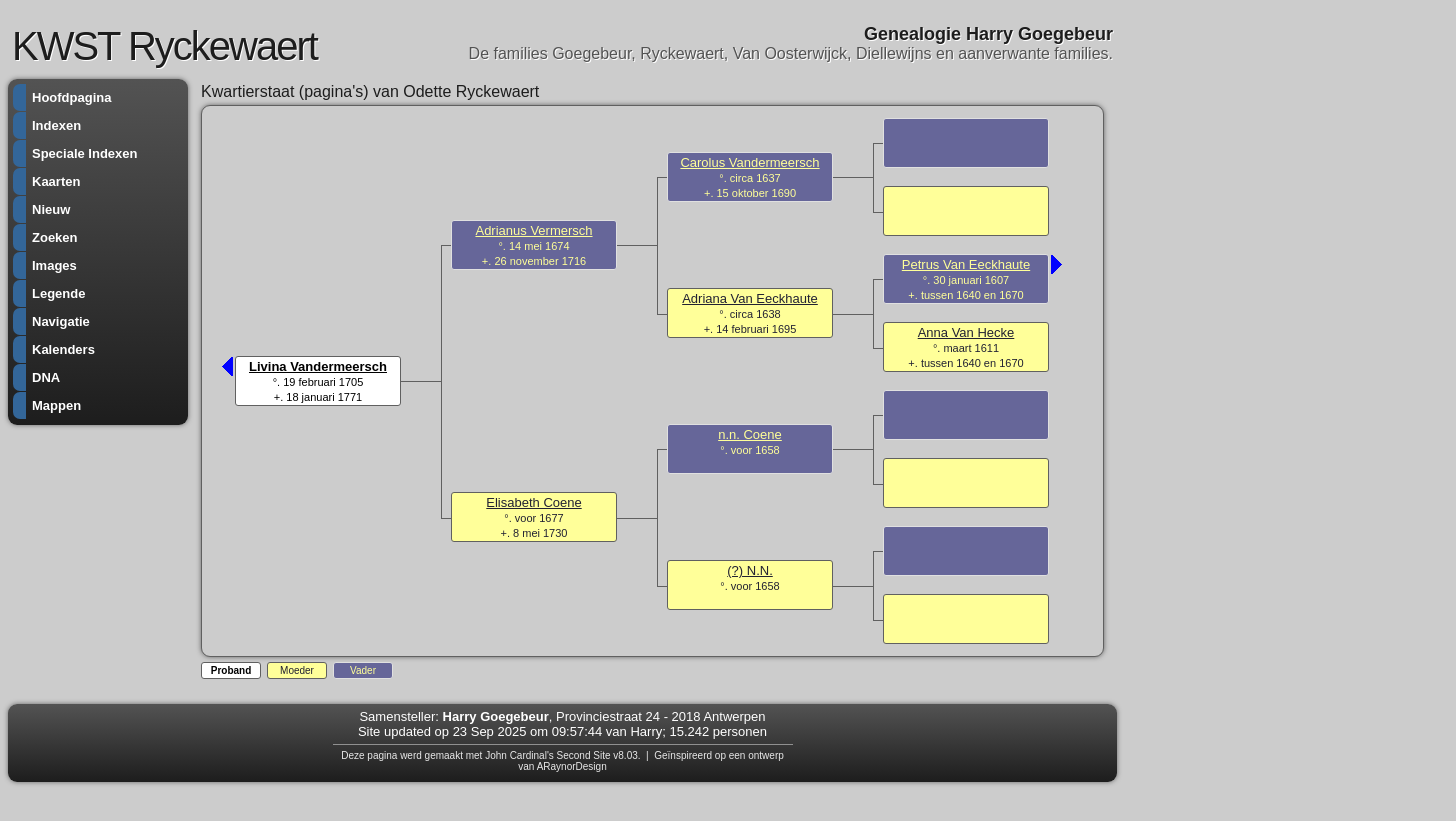 Image resolution: width=1456 pixels, height=821 pixels. I want to click on Livina Vandermeersch, so click(318, 366).